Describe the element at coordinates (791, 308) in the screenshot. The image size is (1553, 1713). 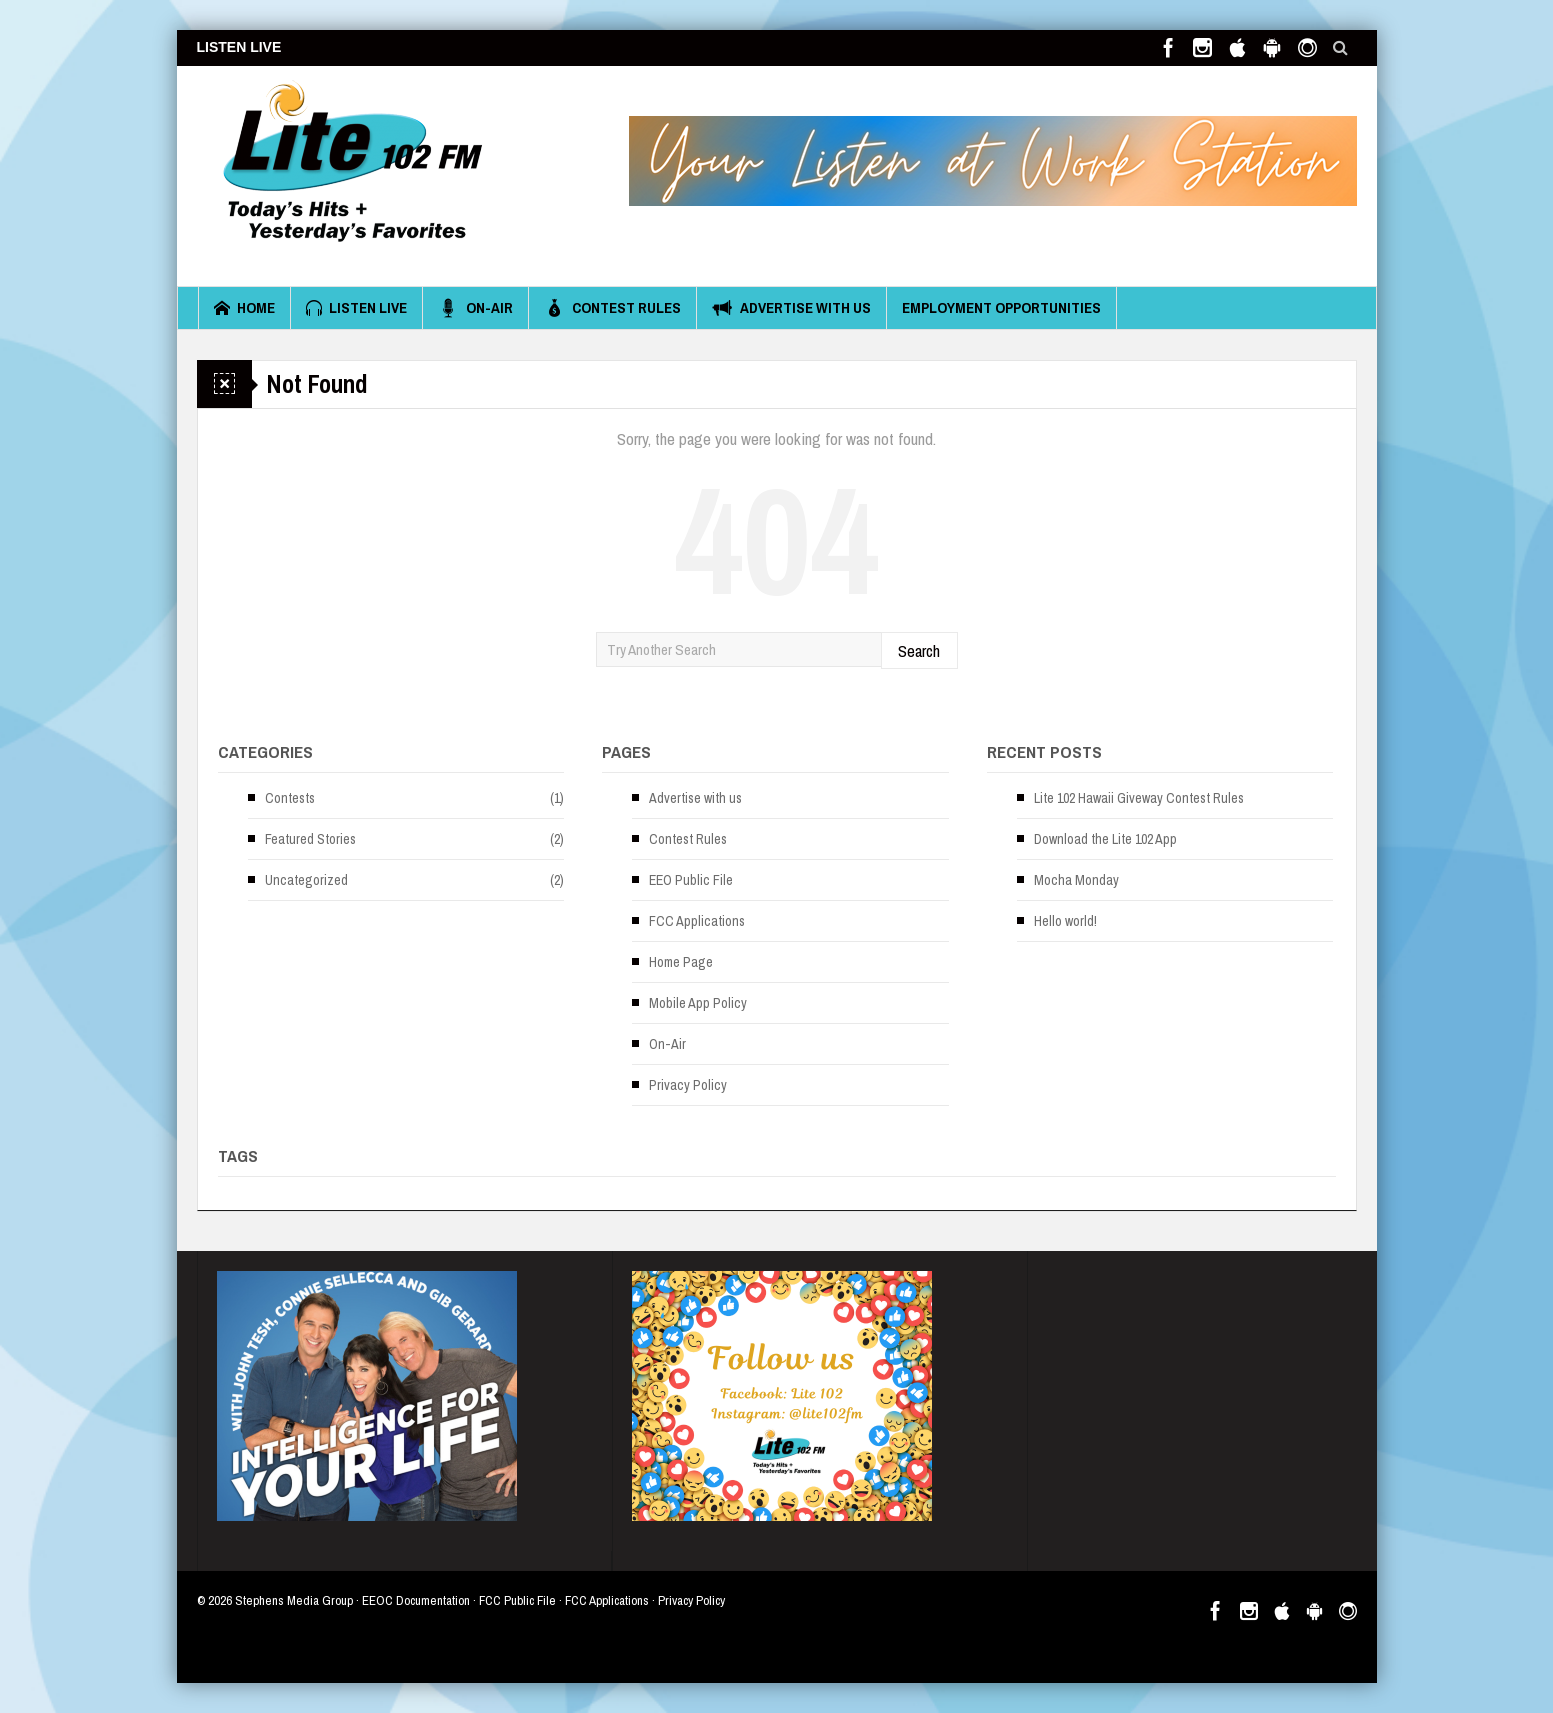
I see `Advertise with us` at that location.